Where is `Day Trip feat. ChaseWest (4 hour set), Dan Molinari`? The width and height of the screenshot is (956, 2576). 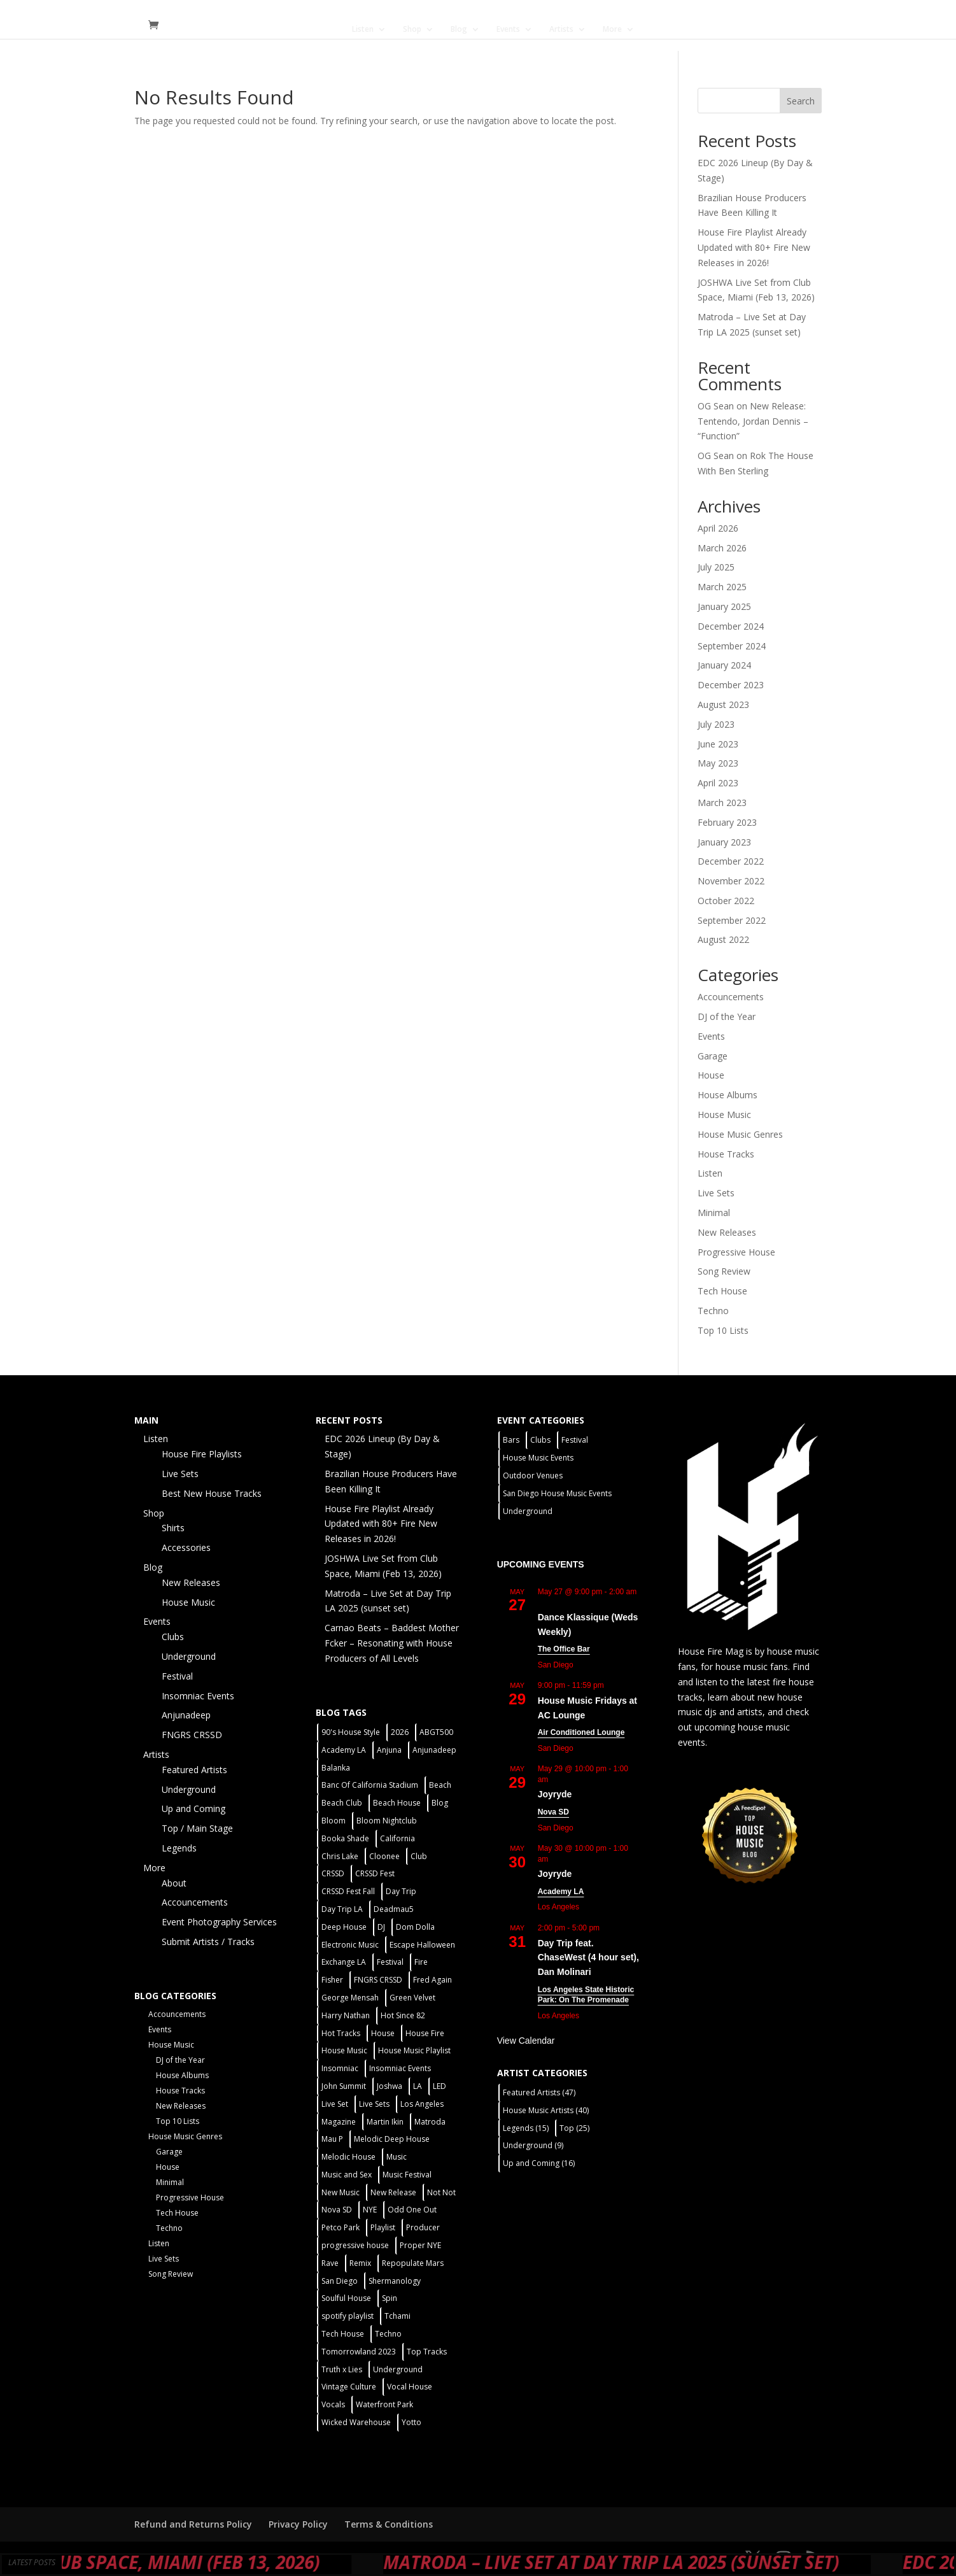
Day Trip feat. ChaseWest (4 hour set), Dan Molinari is located at coordinates (588, 1957).